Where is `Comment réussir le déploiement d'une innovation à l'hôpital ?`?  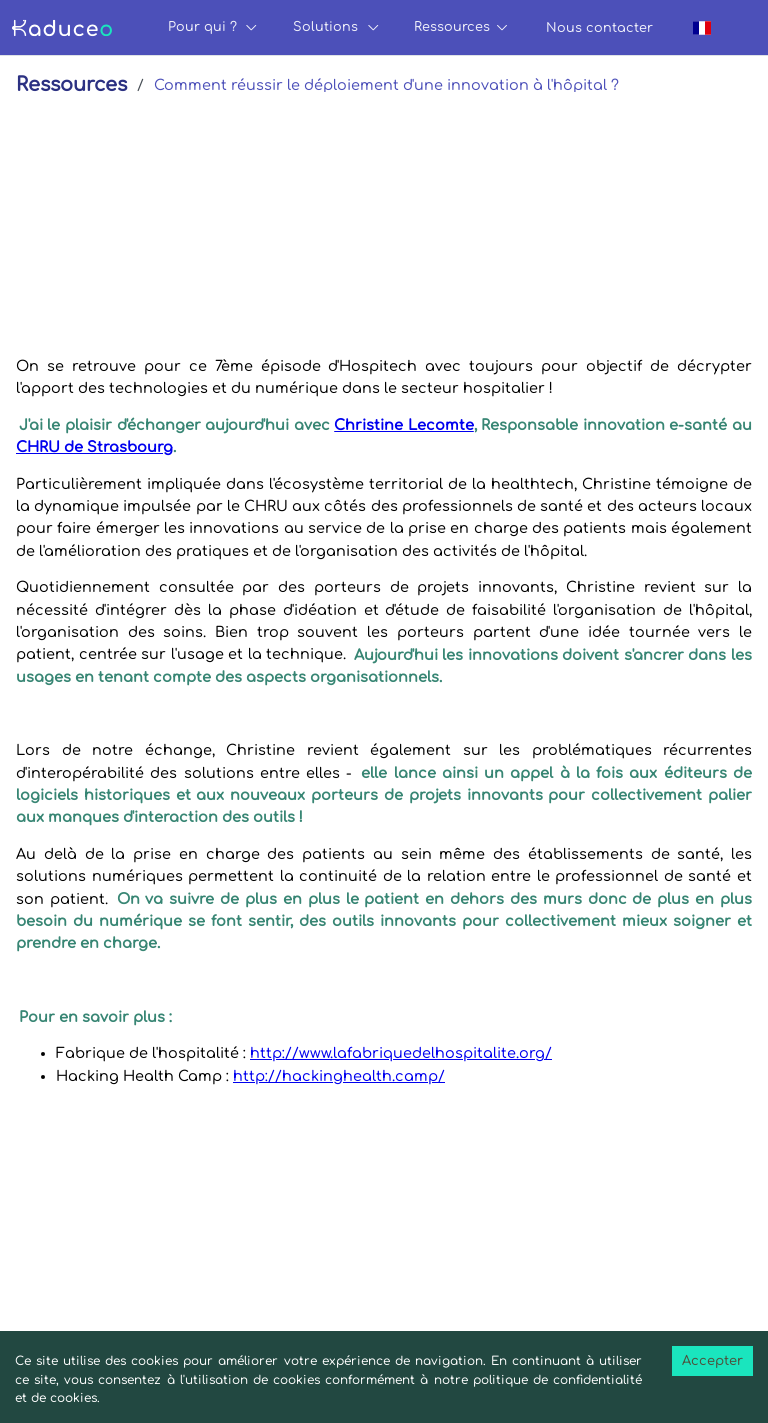 Comment réussir le déploiement d'une innovation à l'hôpital ? is located at coordinates (386, 85).